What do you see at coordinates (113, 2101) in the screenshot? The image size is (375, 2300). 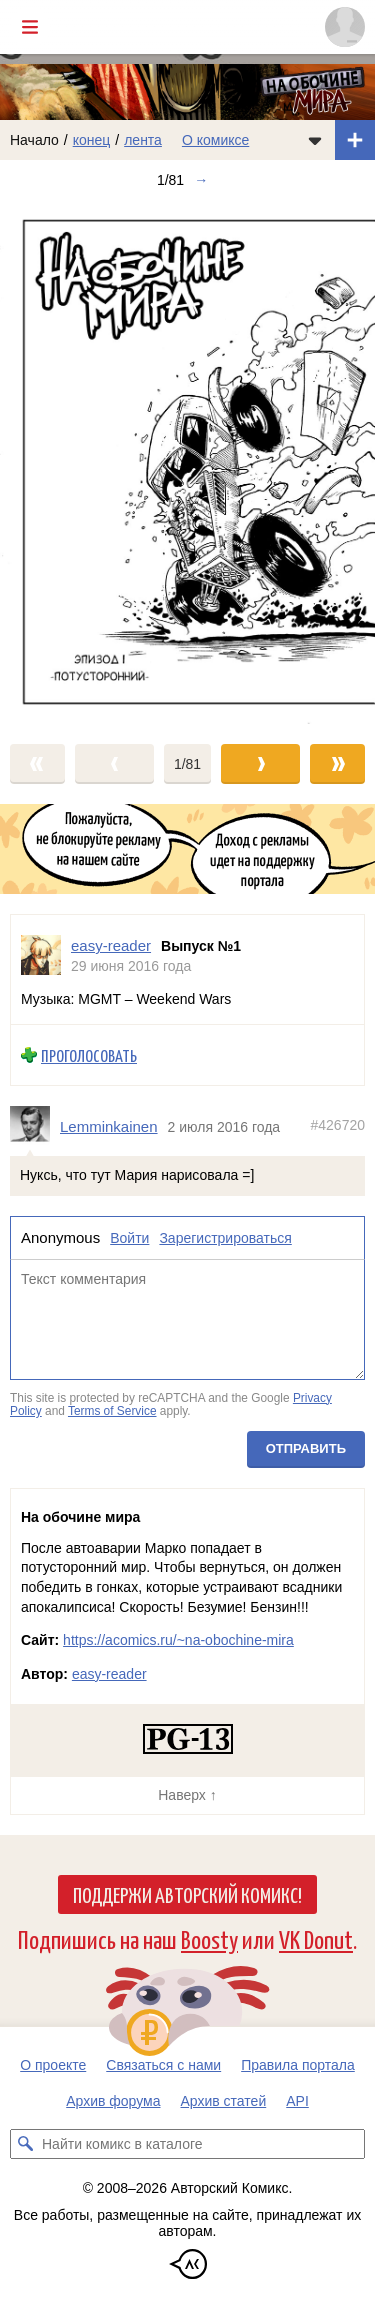 I see `Архив форума` at bounding box center [113, 2101].